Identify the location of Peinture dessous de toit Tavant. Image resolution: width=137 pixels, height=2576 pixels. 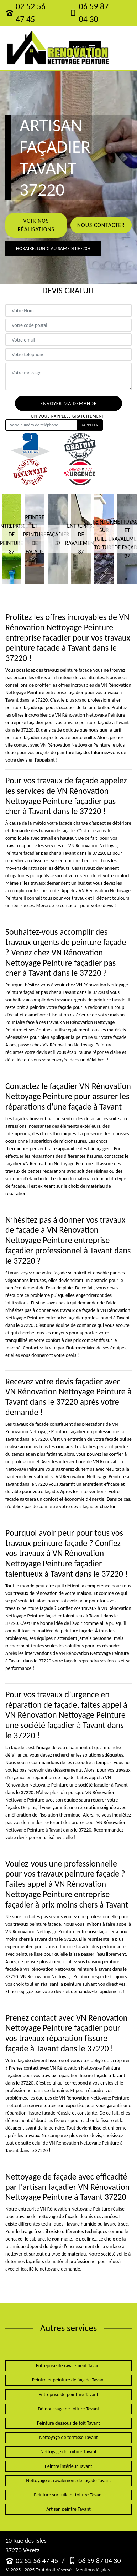
(68, 2423).